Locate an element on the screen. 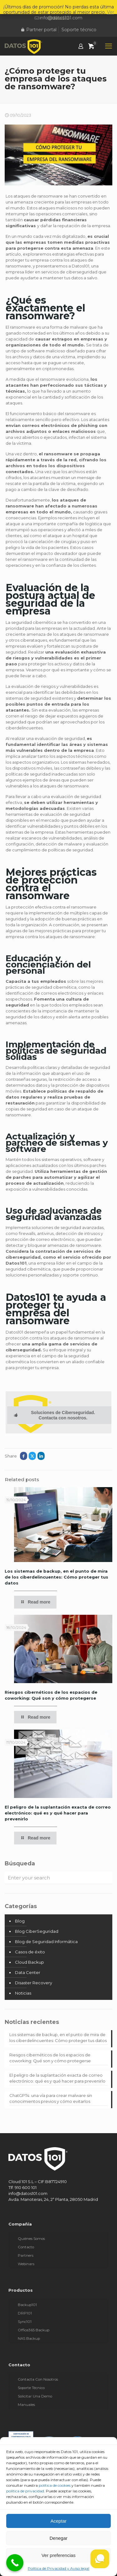 The width and height of the screenshot is (117, 2576). Blog CiberSeguridad is located at coordinates (36, 1931).